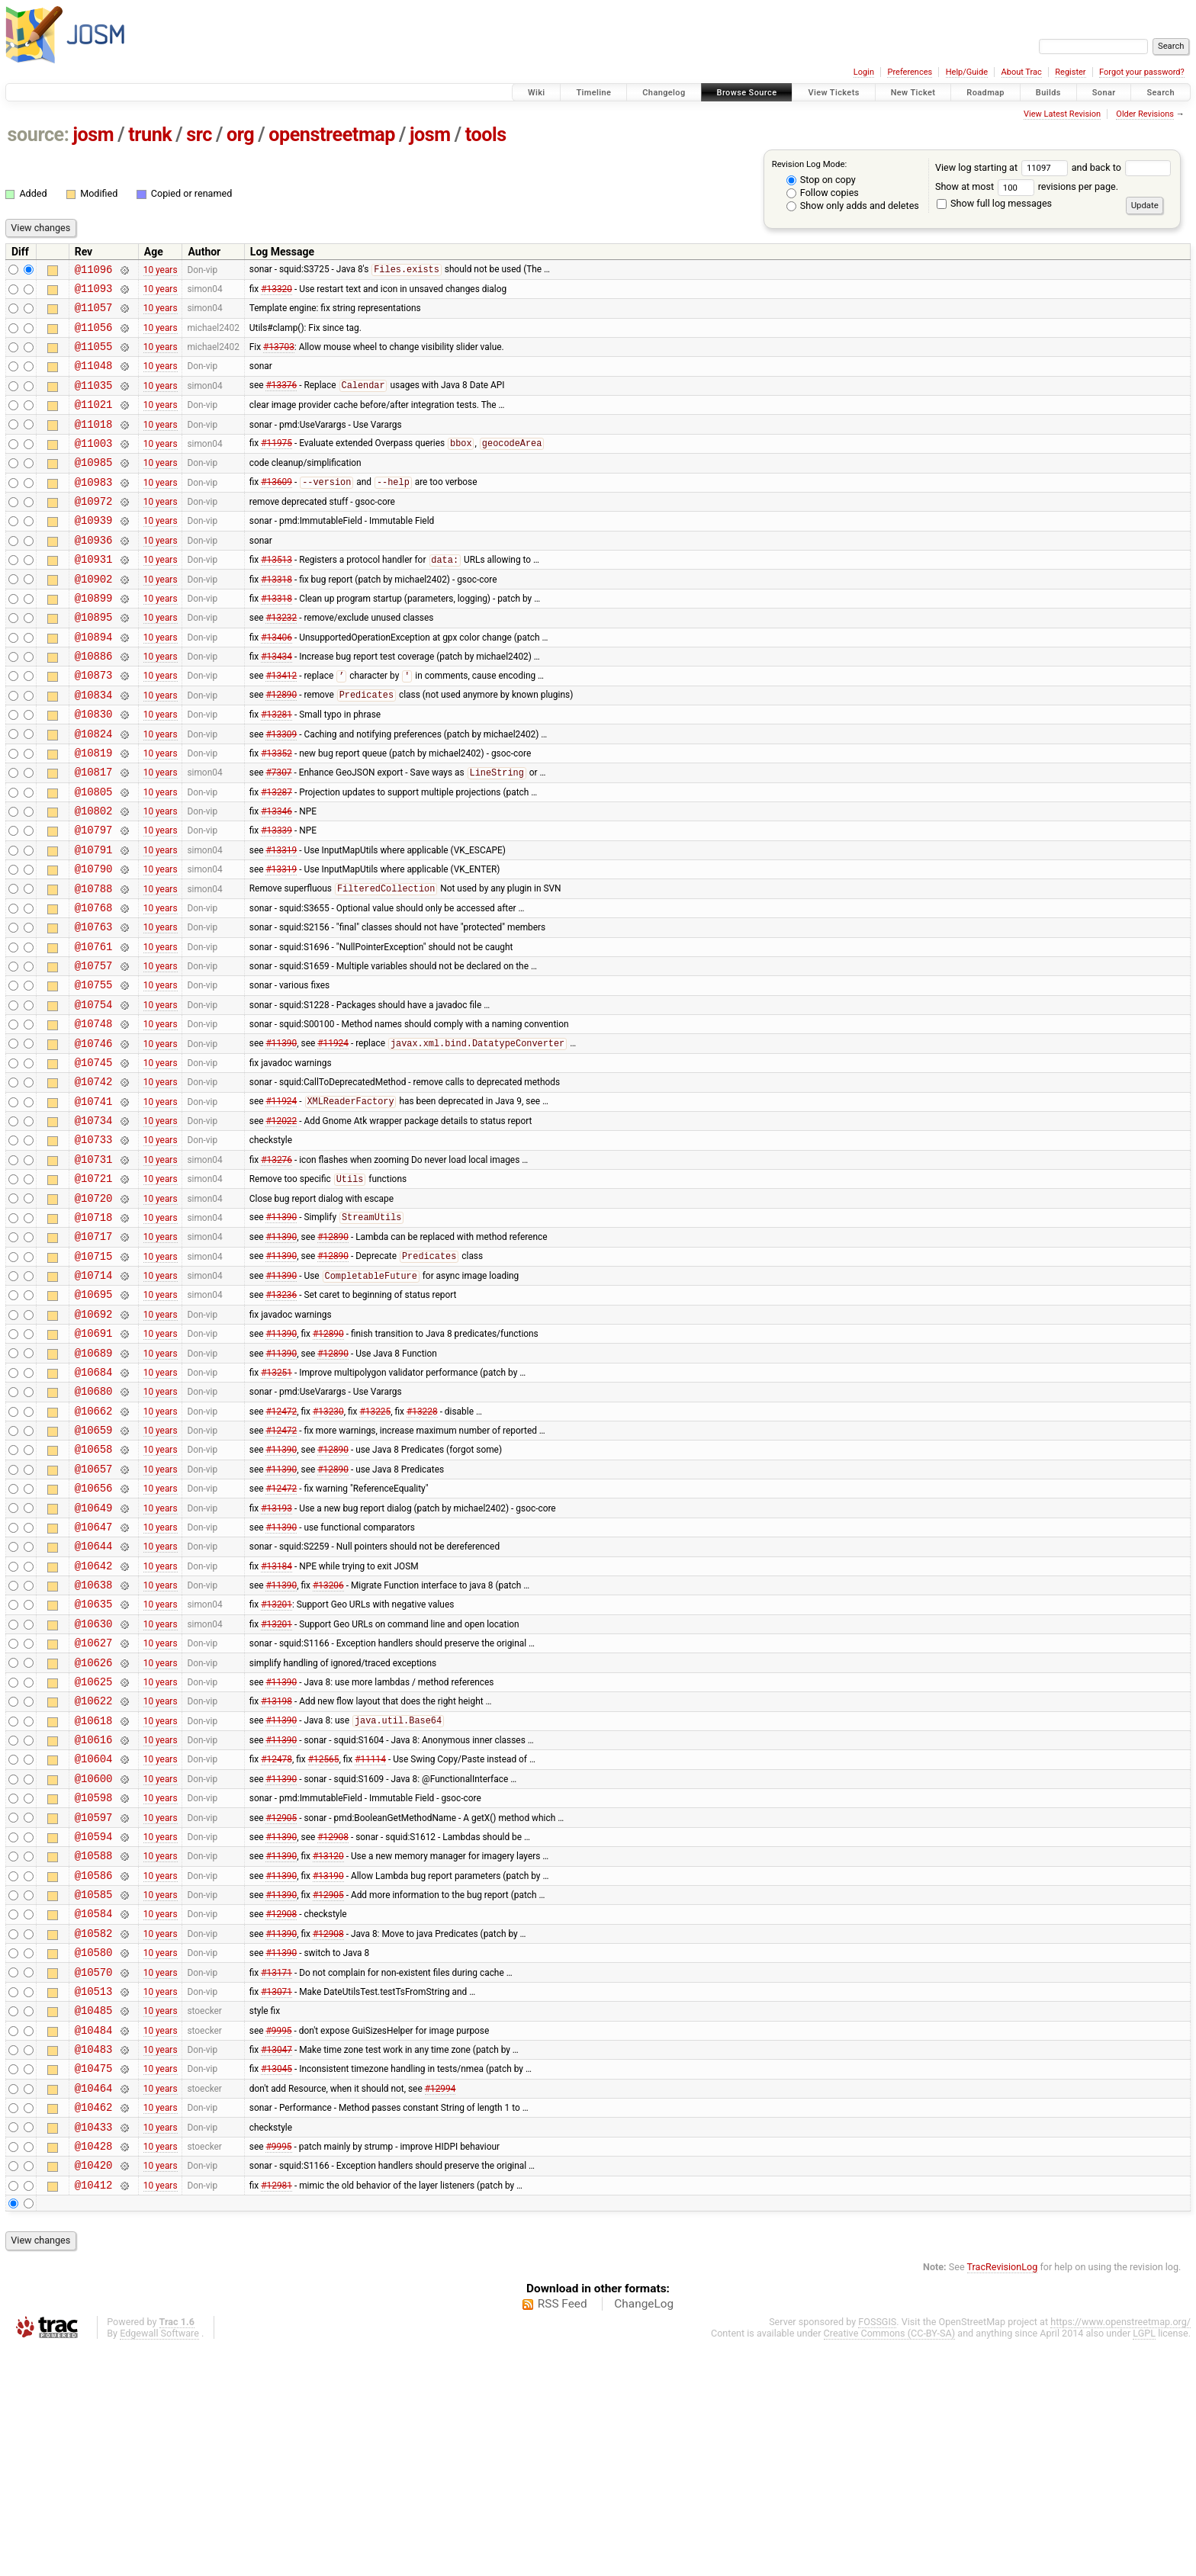 Image resolution: width=1196 pixels, height=2576 pixels. I want to click on josm, so click(93, 135).